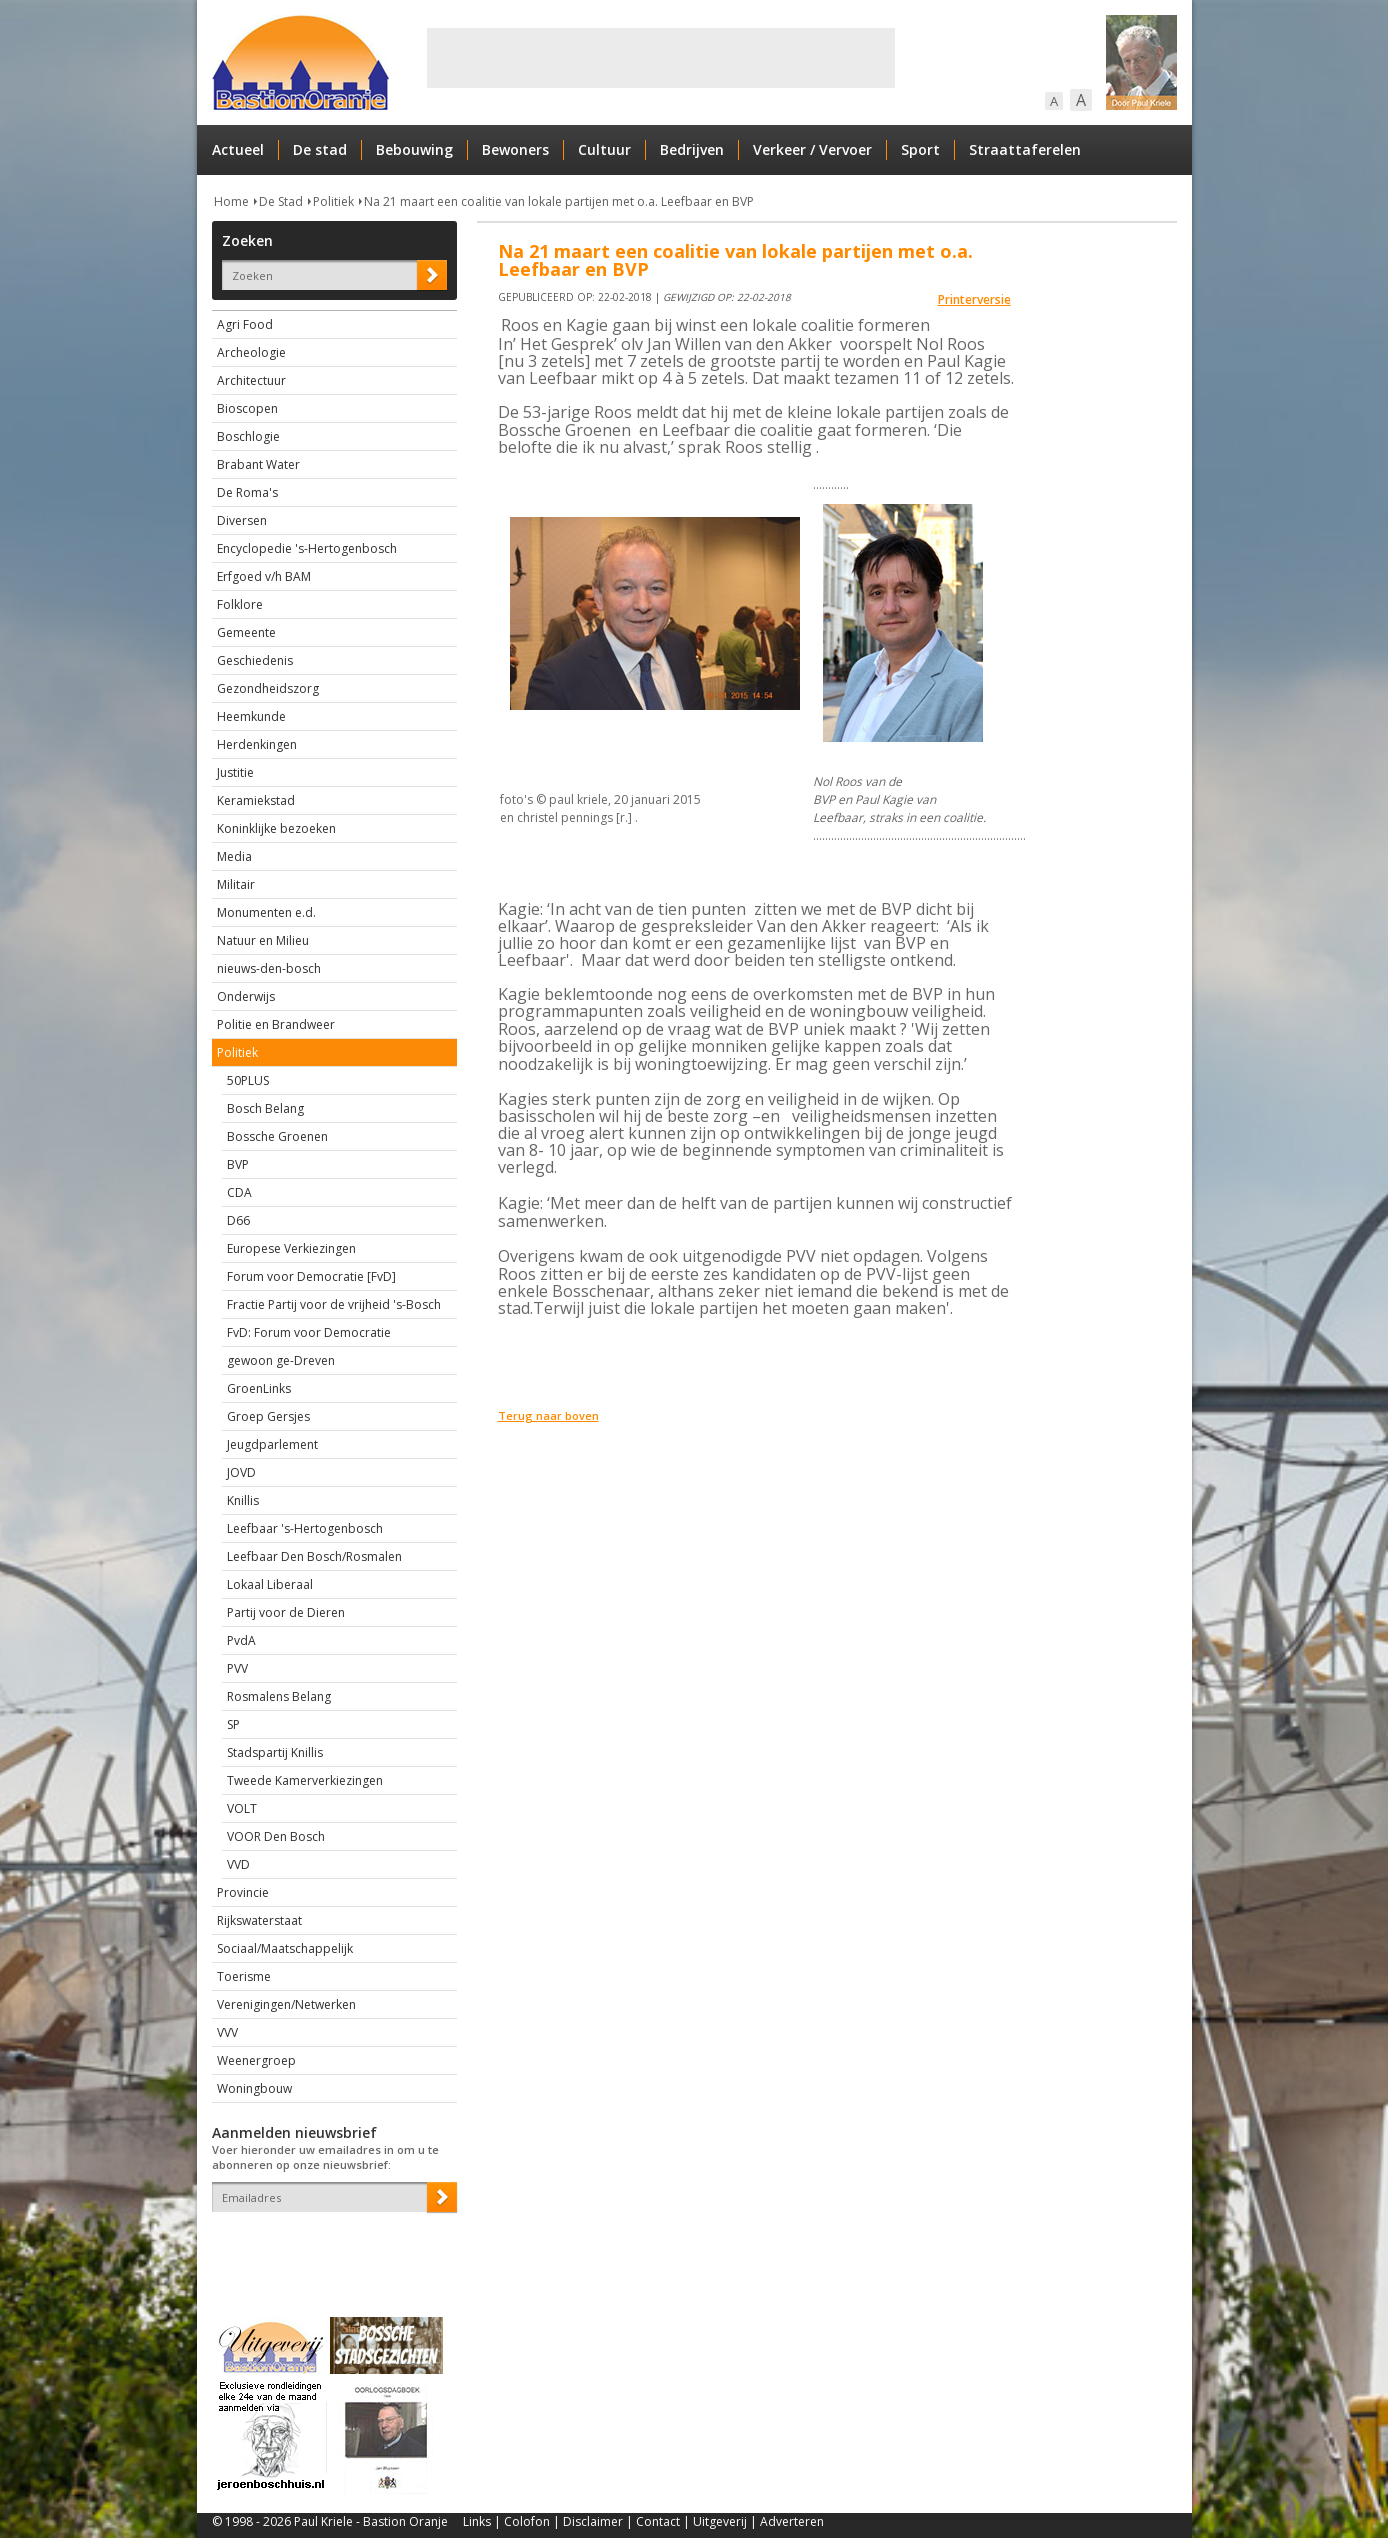  I want to click on gewoon ge-Dreven, so click(281, 1360).